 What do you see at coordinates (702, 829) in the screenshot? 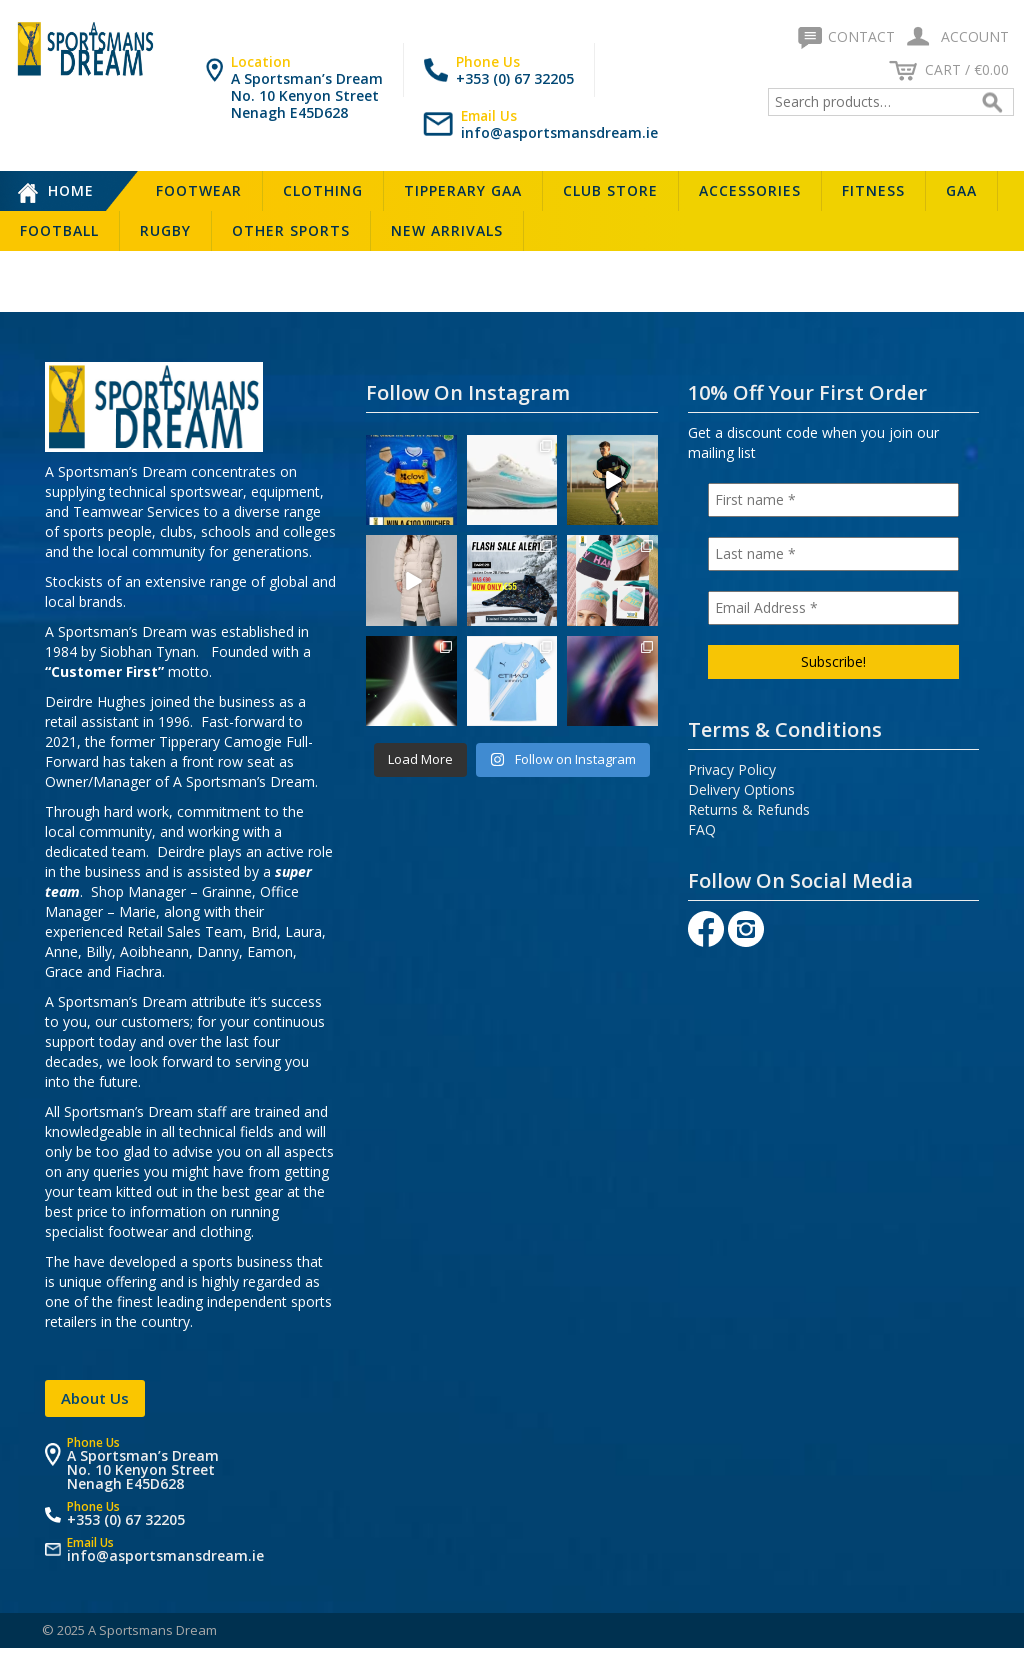
I see `FAQ` at bounding box center [702, 829].